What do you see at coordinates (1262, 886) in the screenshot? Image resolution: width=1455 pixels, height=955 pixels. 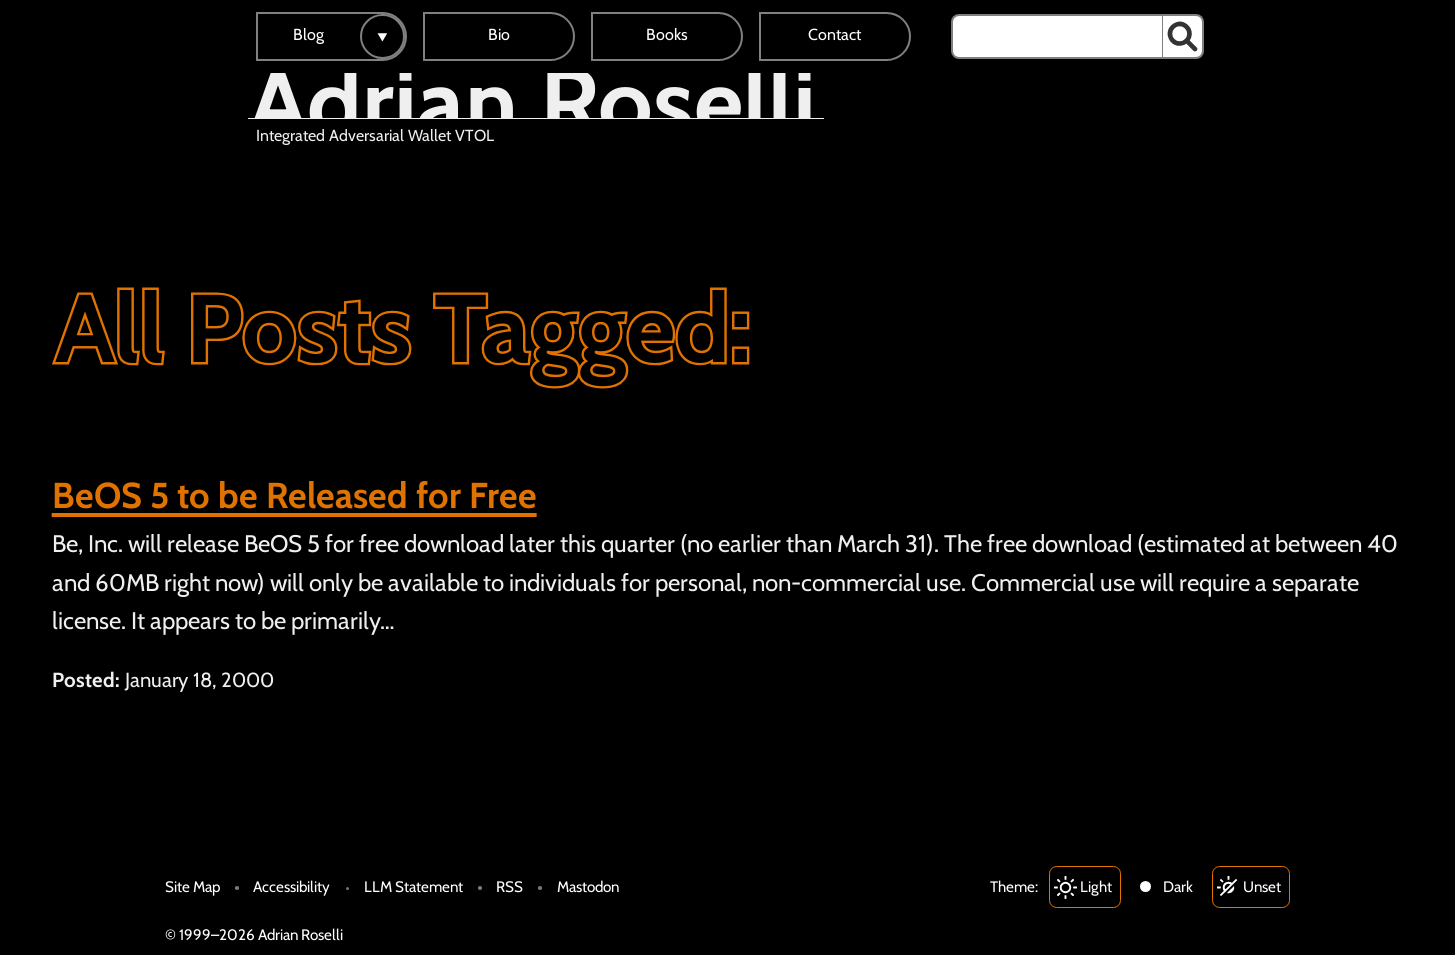 I see `Unset` at bounding box center [1262, 886].